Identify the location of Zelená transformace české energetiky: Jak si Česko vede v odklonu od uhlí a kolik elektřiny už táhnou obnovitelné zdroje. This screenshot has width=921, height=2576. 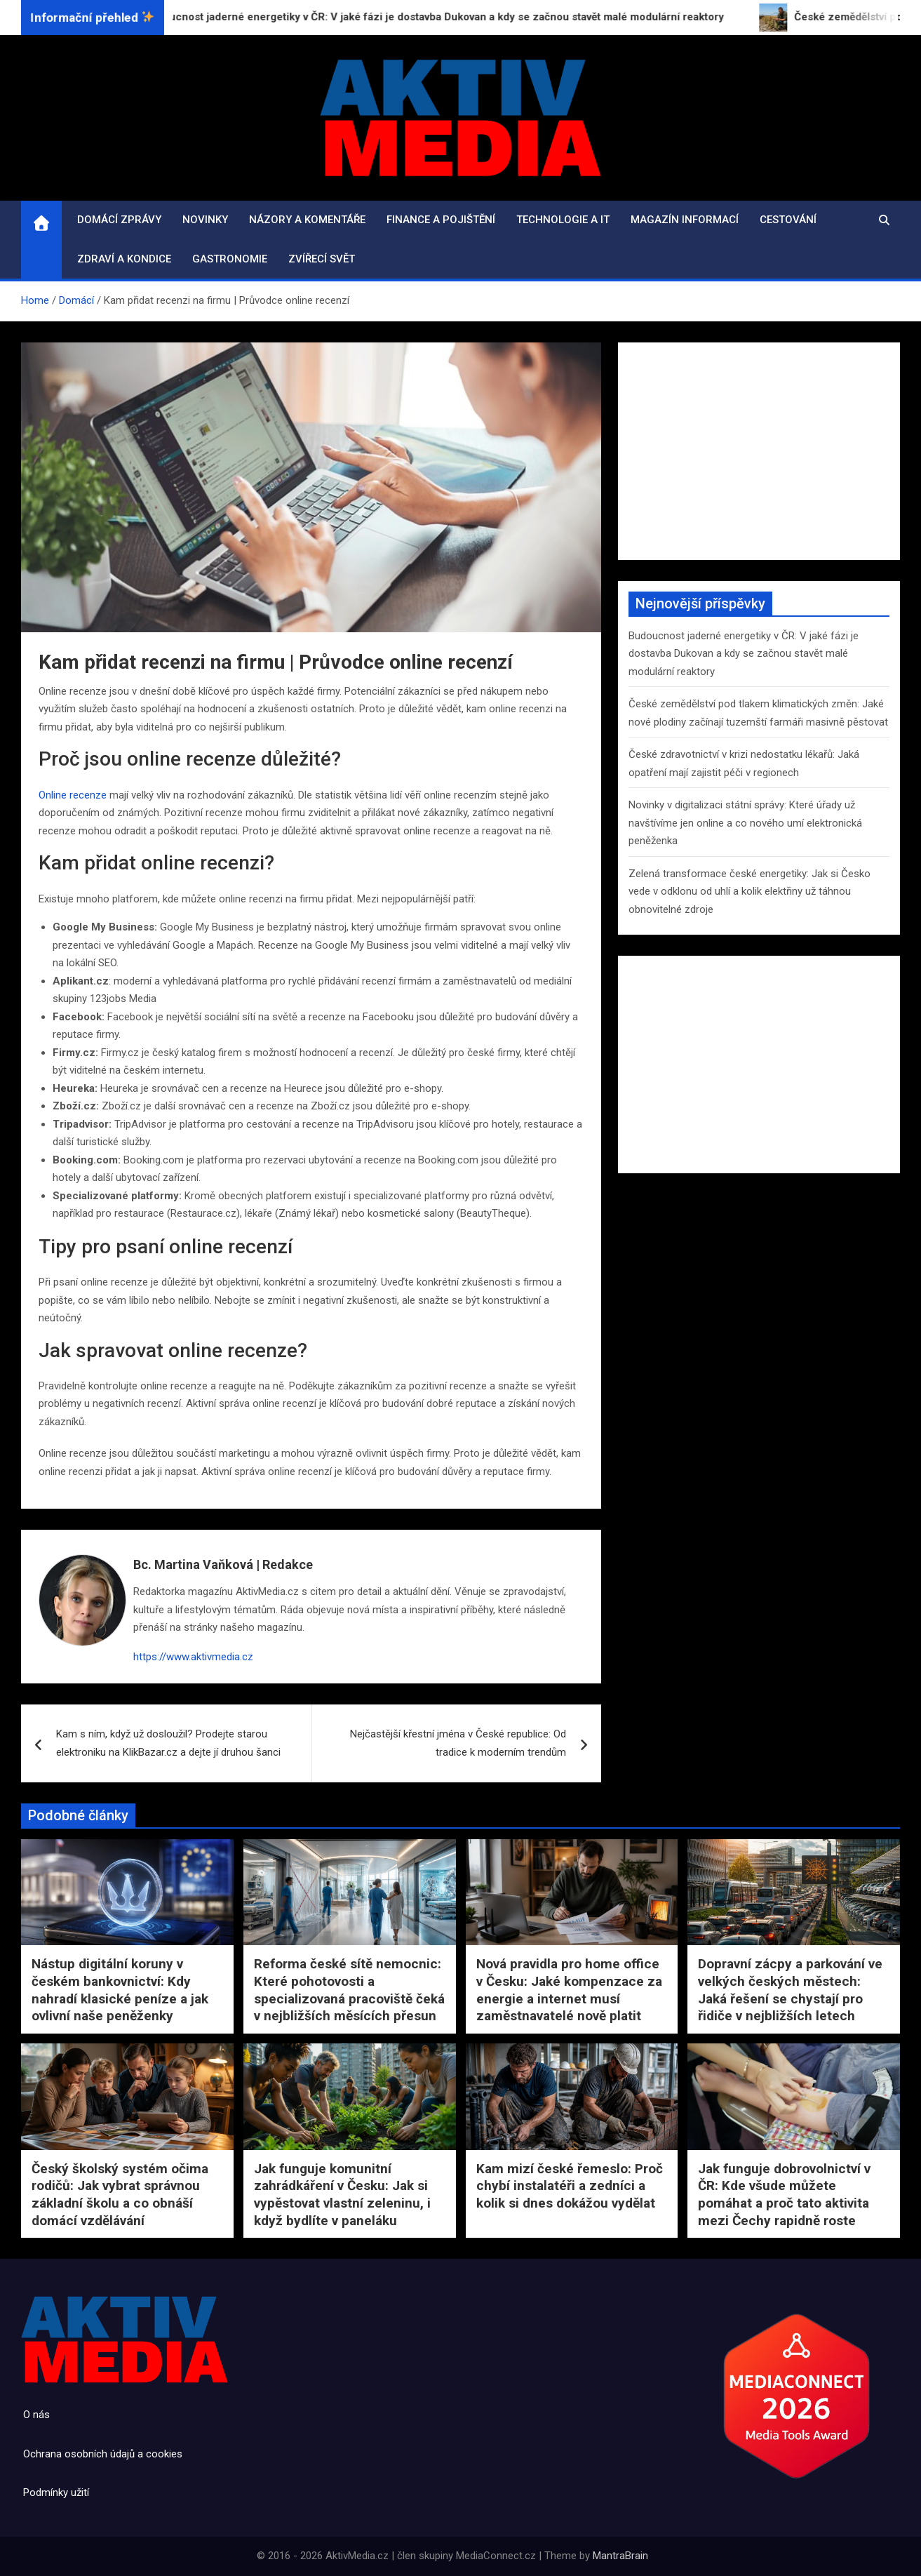
(749, 891).